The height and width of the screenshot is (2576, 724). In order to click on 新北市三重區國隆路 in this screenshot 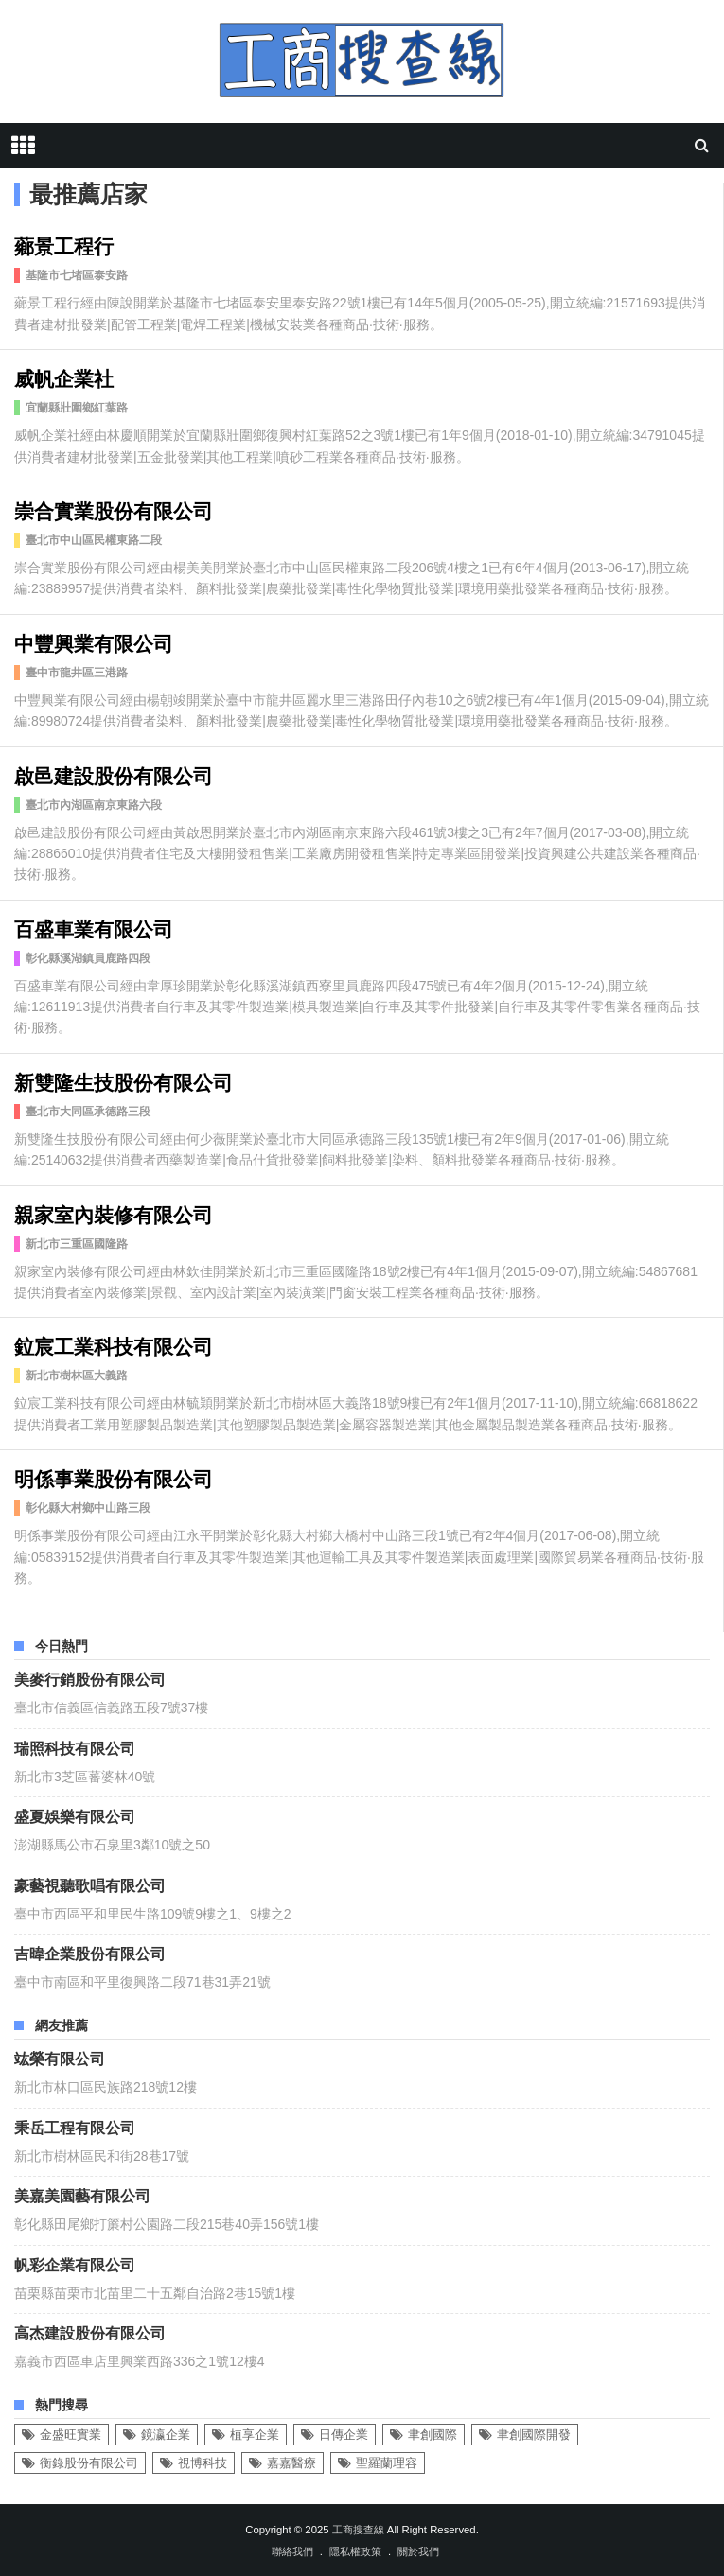, I will do `click(77, 1244)`.